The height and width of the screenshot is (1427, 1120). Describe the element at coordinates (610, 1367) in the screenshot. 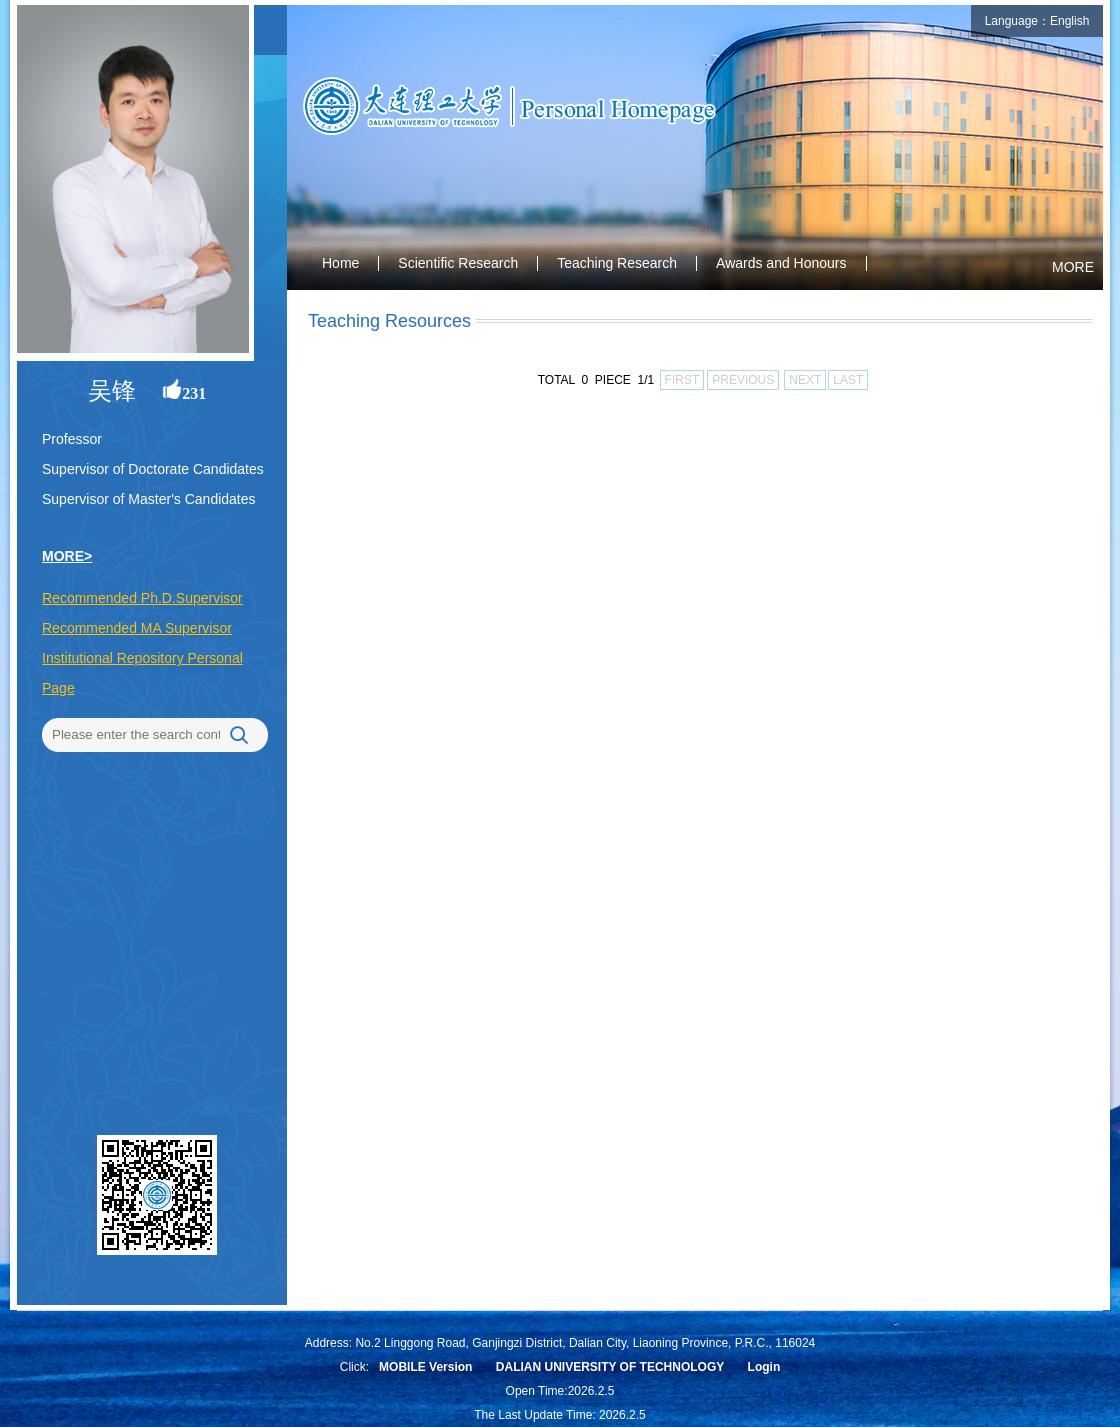

I see `DALIAN UNIVERSITY OF TECHNOLOGY` at that location.